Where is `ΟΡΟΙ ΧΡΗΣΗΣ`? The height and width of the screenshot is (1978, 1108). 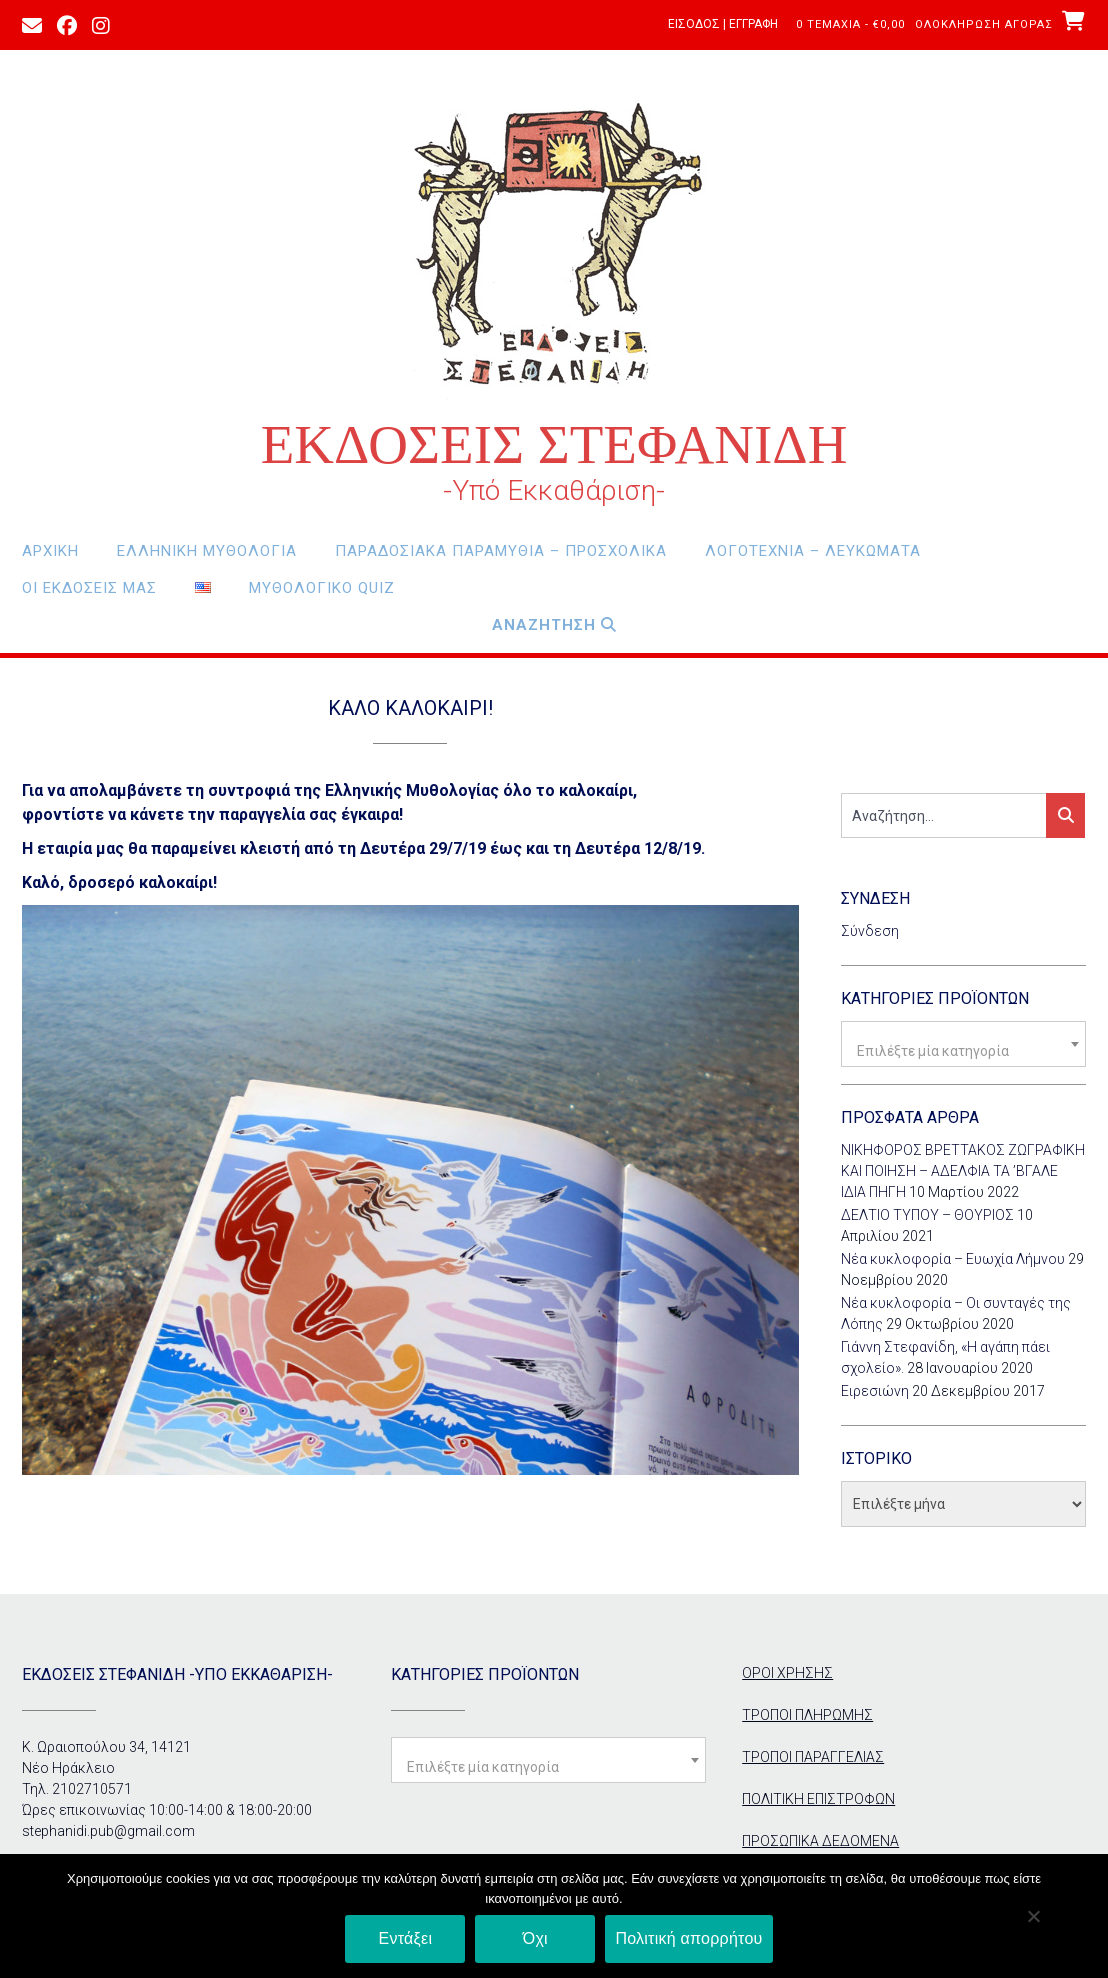
ΟΡΟΙ ΧΡΗΣΗΣ is located at coordinates (787, 1673).